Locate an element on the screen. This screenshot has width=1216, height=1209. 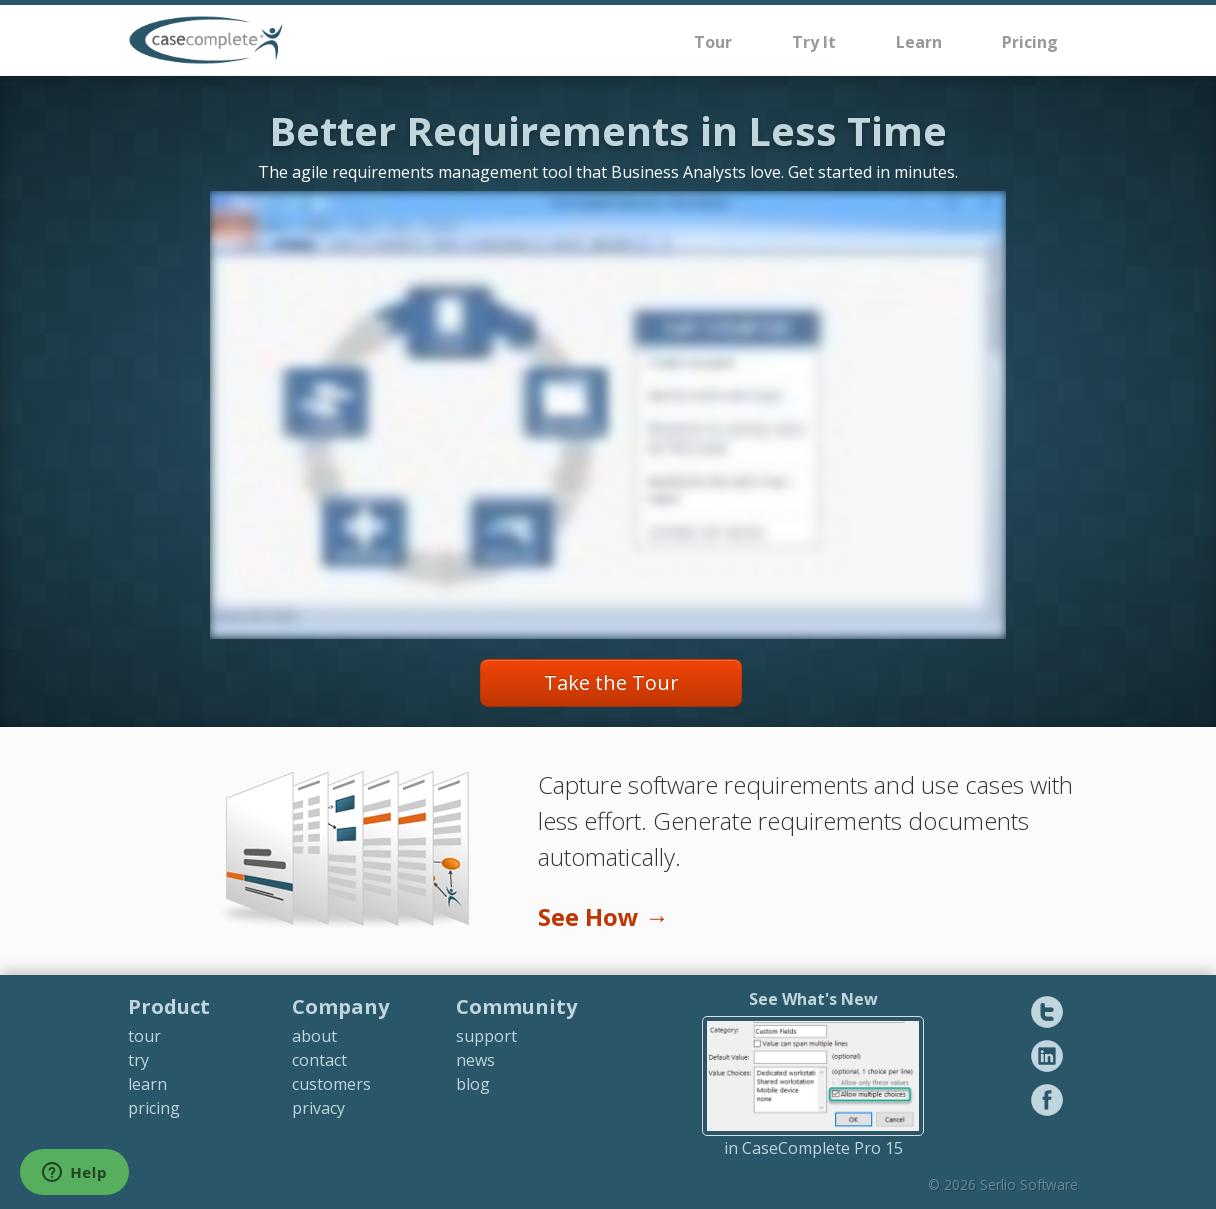
privacy is located at coordinates (318, 1108).